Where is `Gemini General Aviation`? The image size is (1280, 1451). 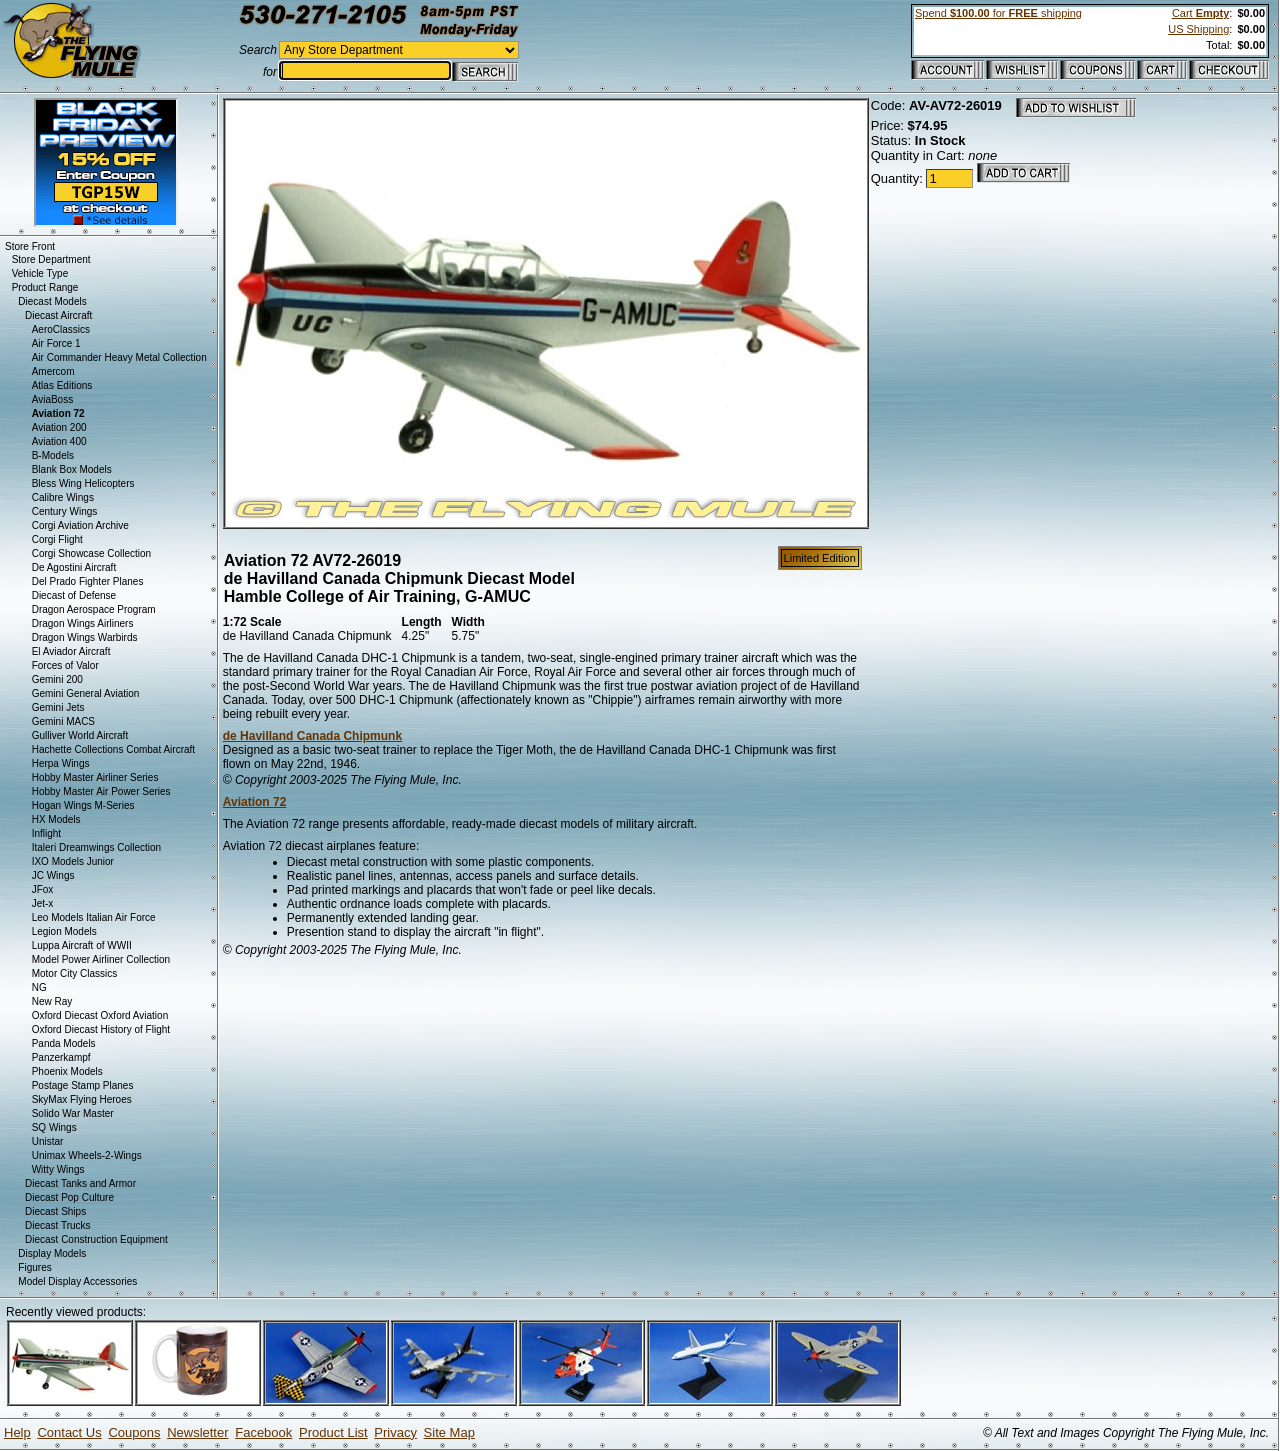
Gemini General Aviation is located at coordinates (86, 693).